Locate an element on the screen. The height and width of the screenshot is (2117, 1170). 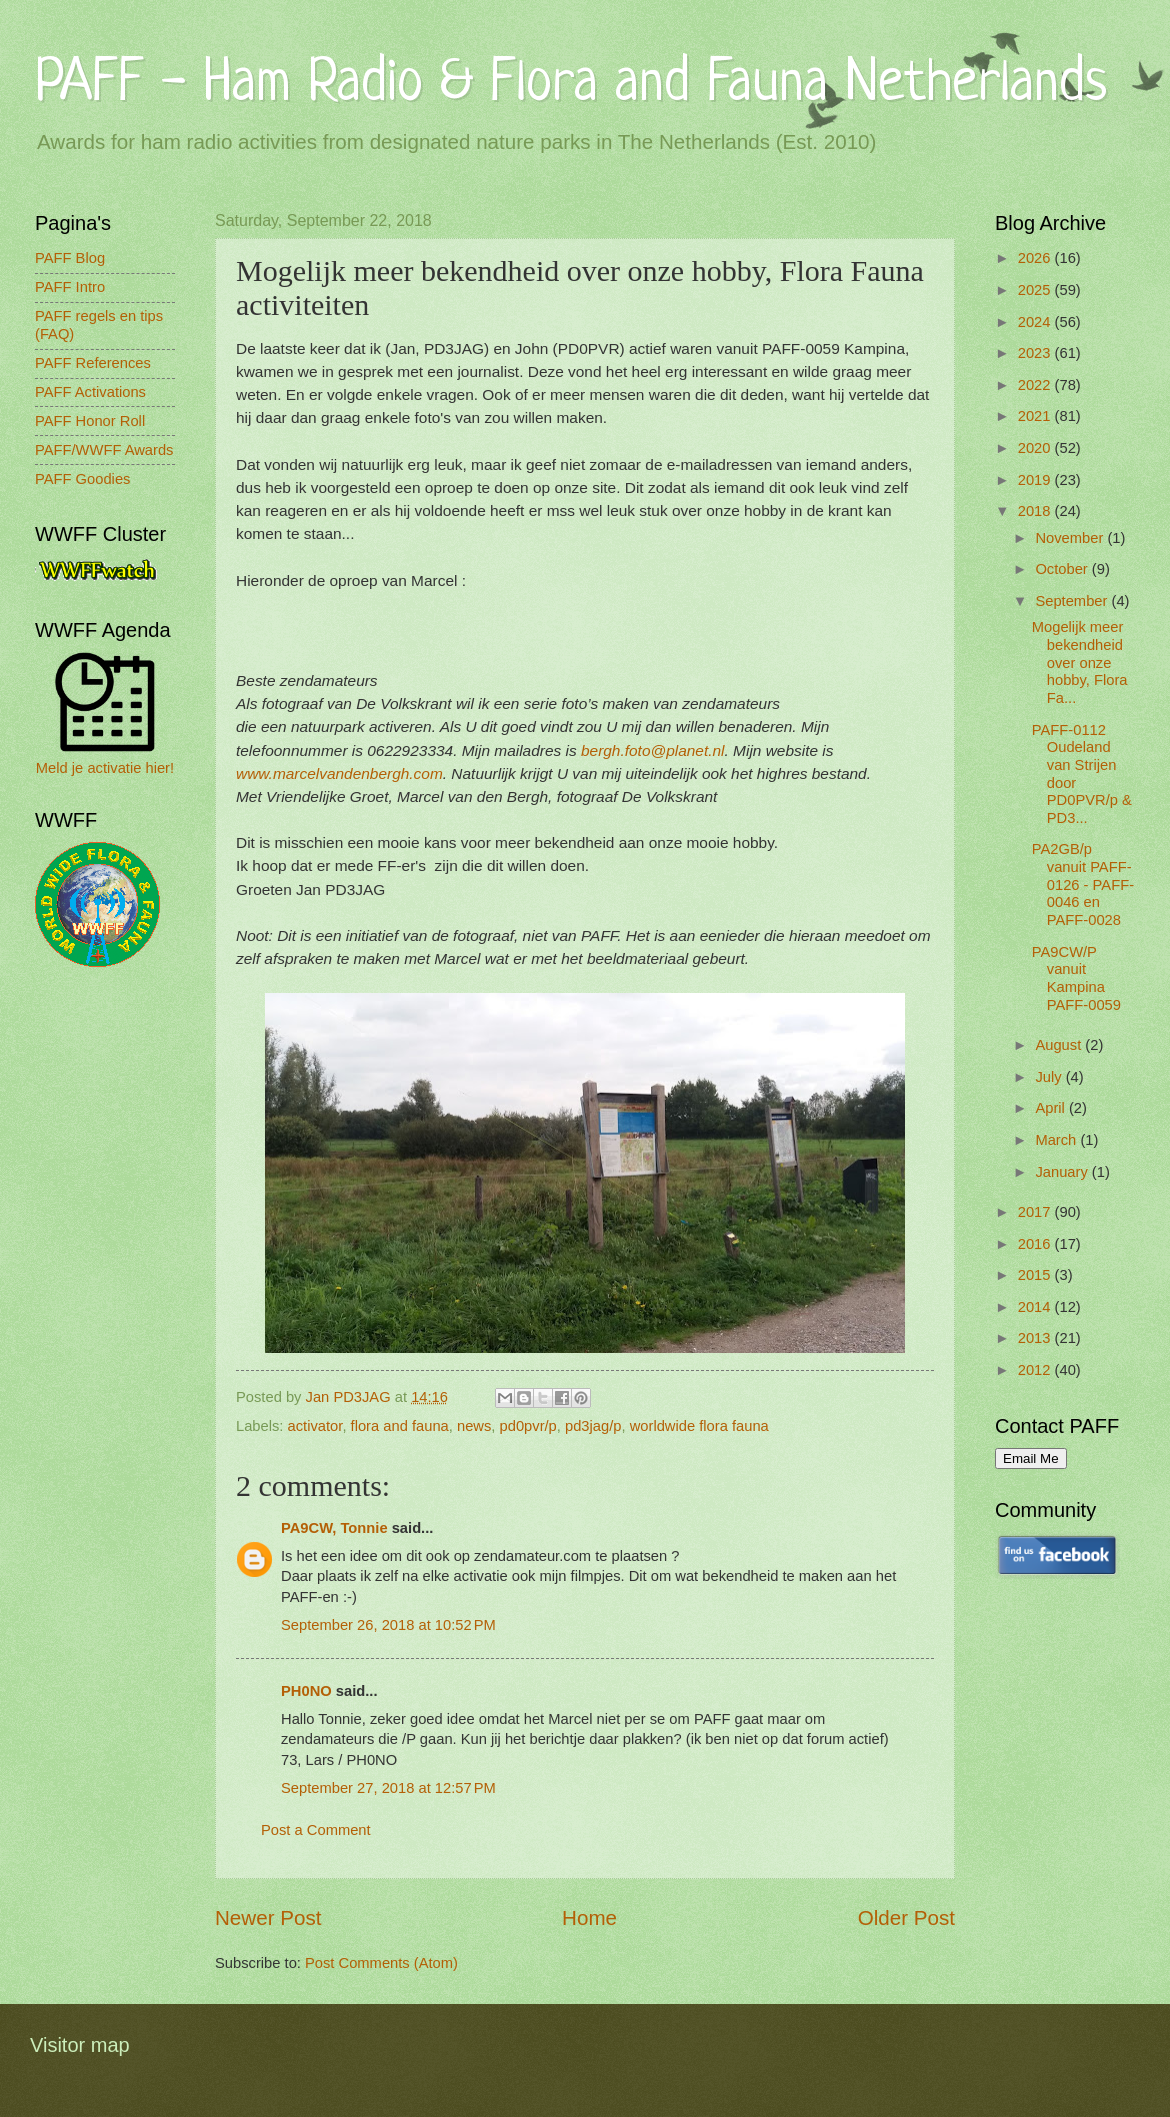
PA9CW/P vanuit Kampina PAFF-0059 is located at coordinates (1076, 978).